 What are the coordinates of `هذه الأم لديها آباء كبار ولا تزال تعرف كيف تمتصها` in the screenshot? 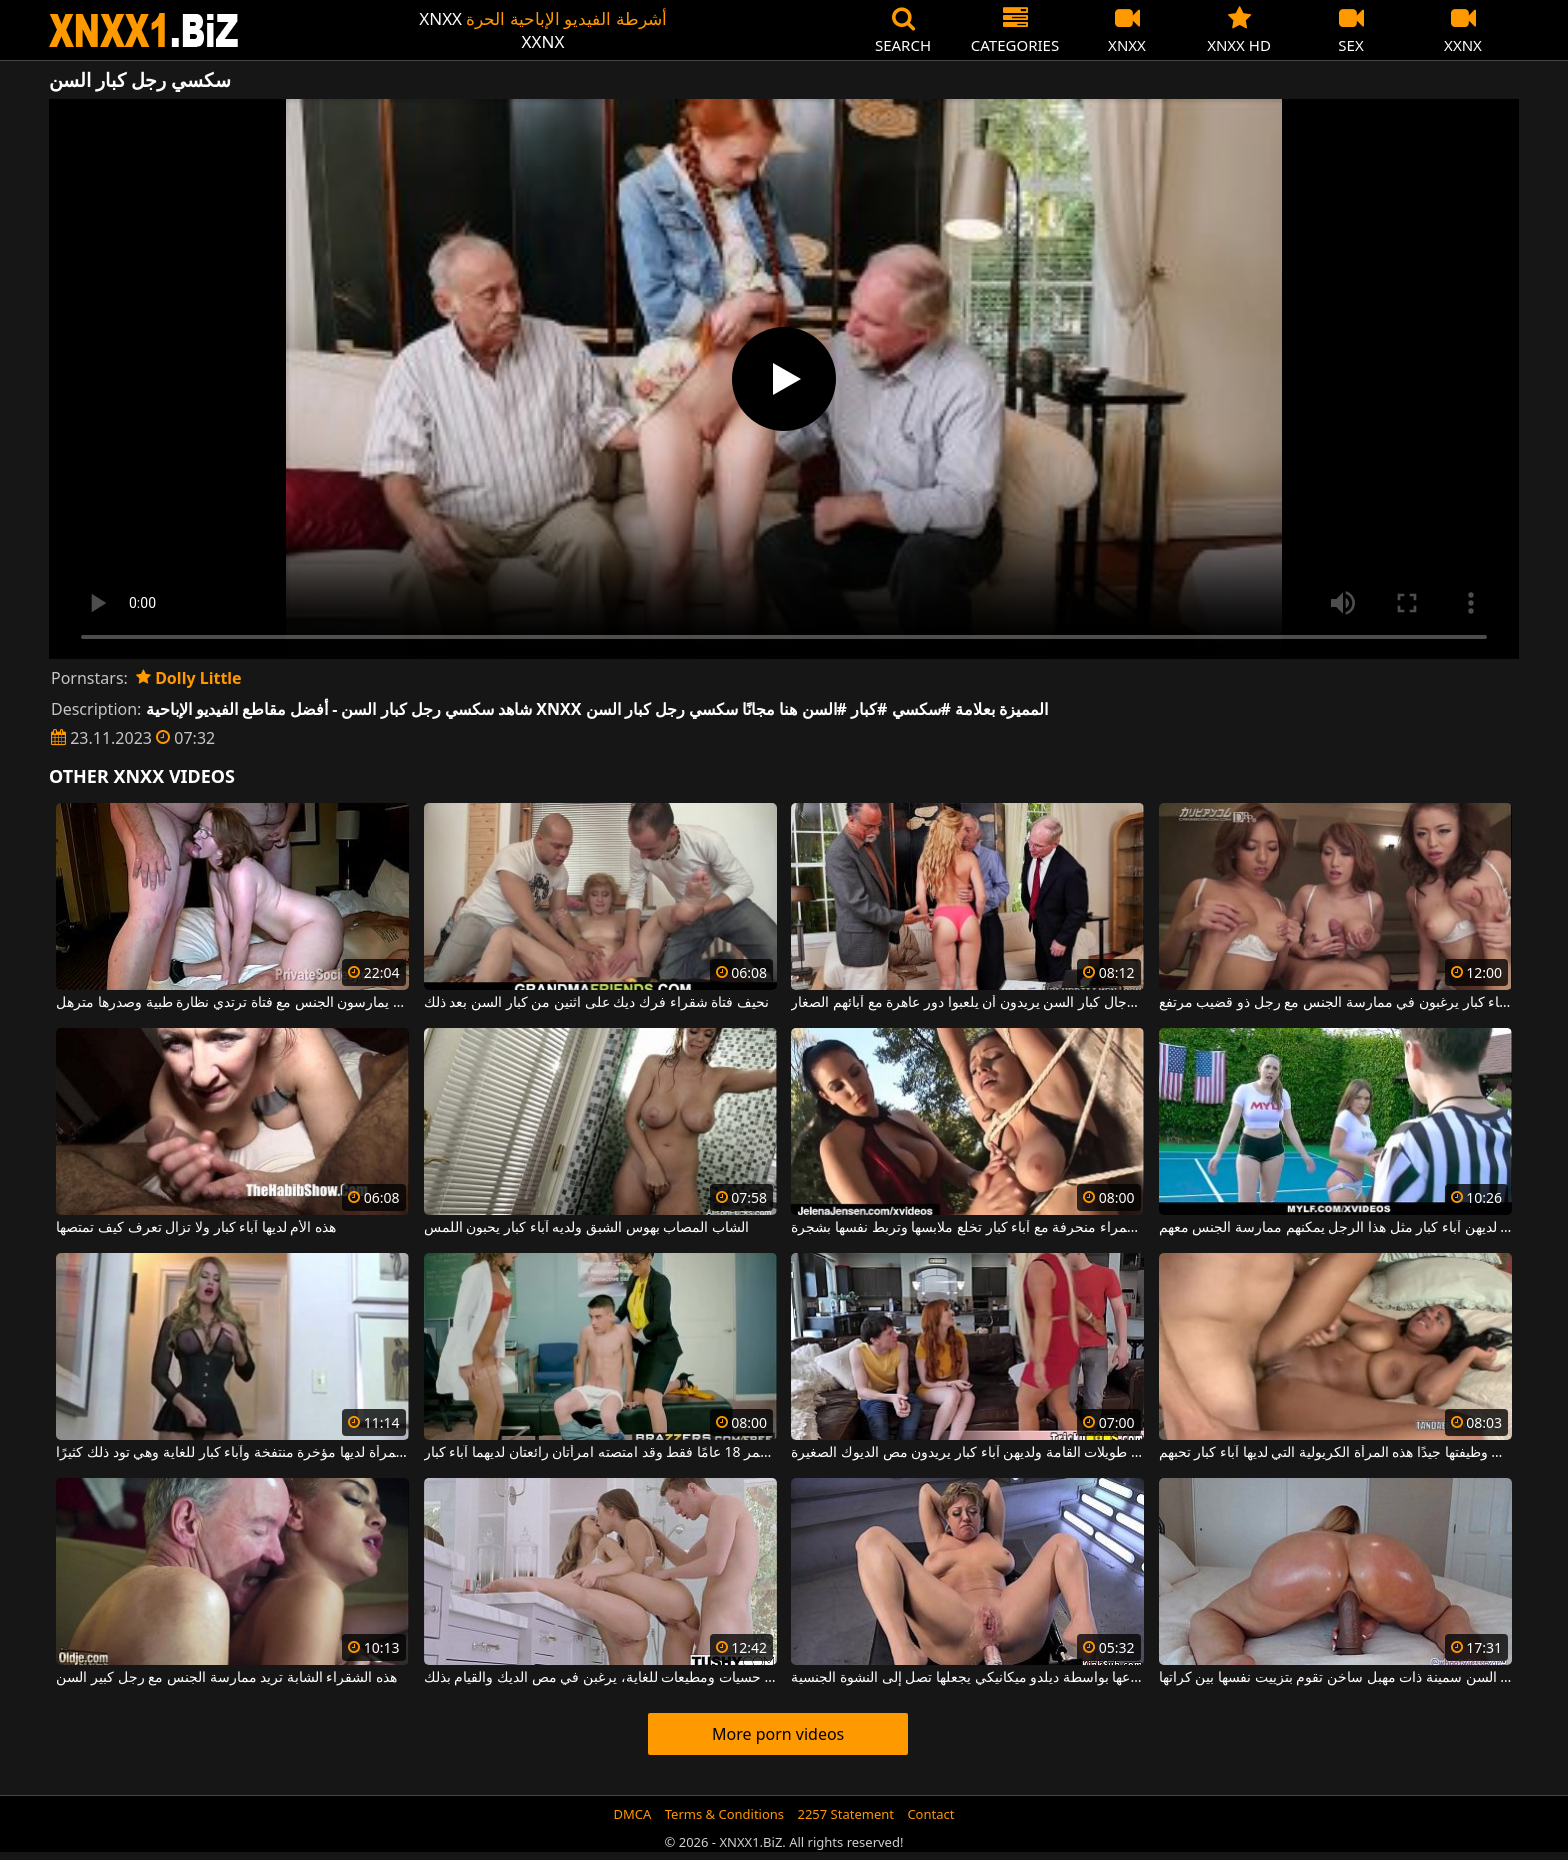 It's located at (196, 1228).